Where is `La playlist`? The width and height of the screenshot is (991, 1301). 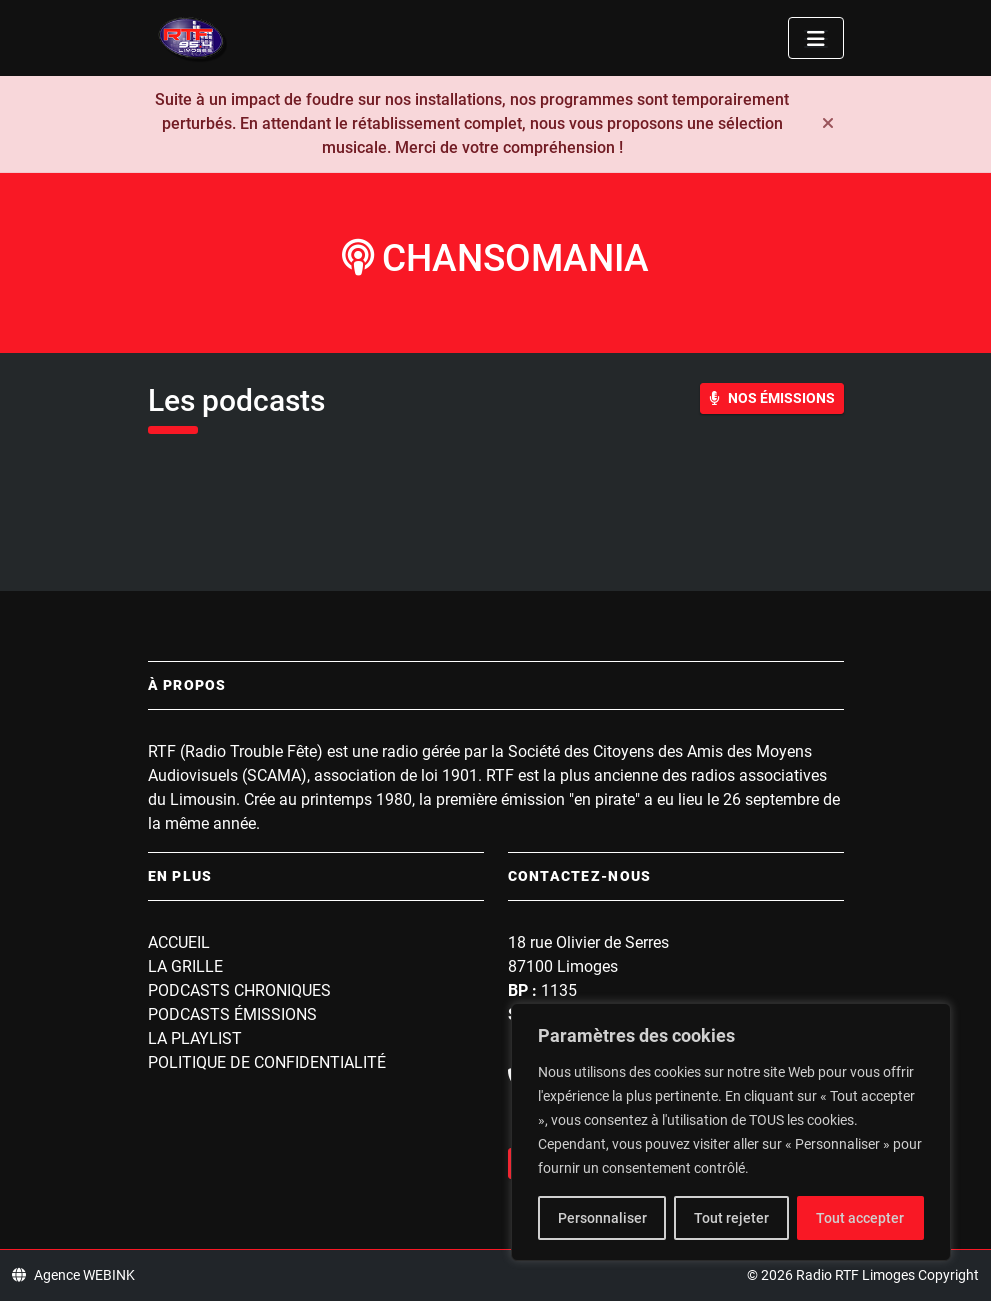 La playlist is located at coordinates (195, 1038).